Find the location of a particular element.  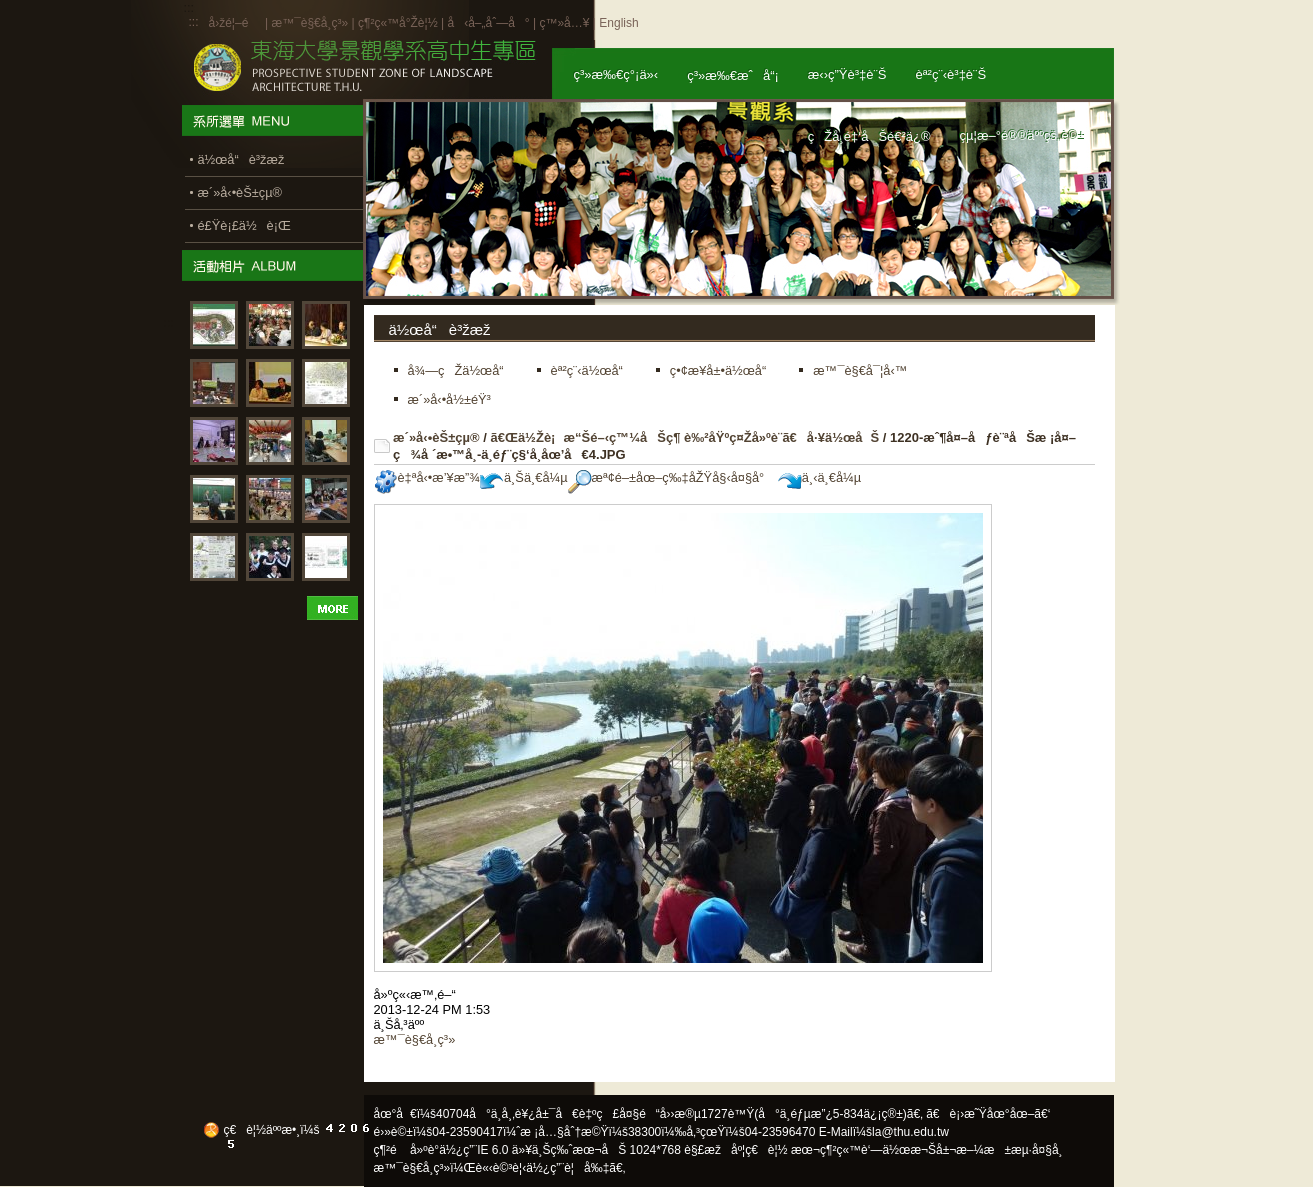

ç¶²ç«™å°Žè¦½ is located at coordinates (398, 23).